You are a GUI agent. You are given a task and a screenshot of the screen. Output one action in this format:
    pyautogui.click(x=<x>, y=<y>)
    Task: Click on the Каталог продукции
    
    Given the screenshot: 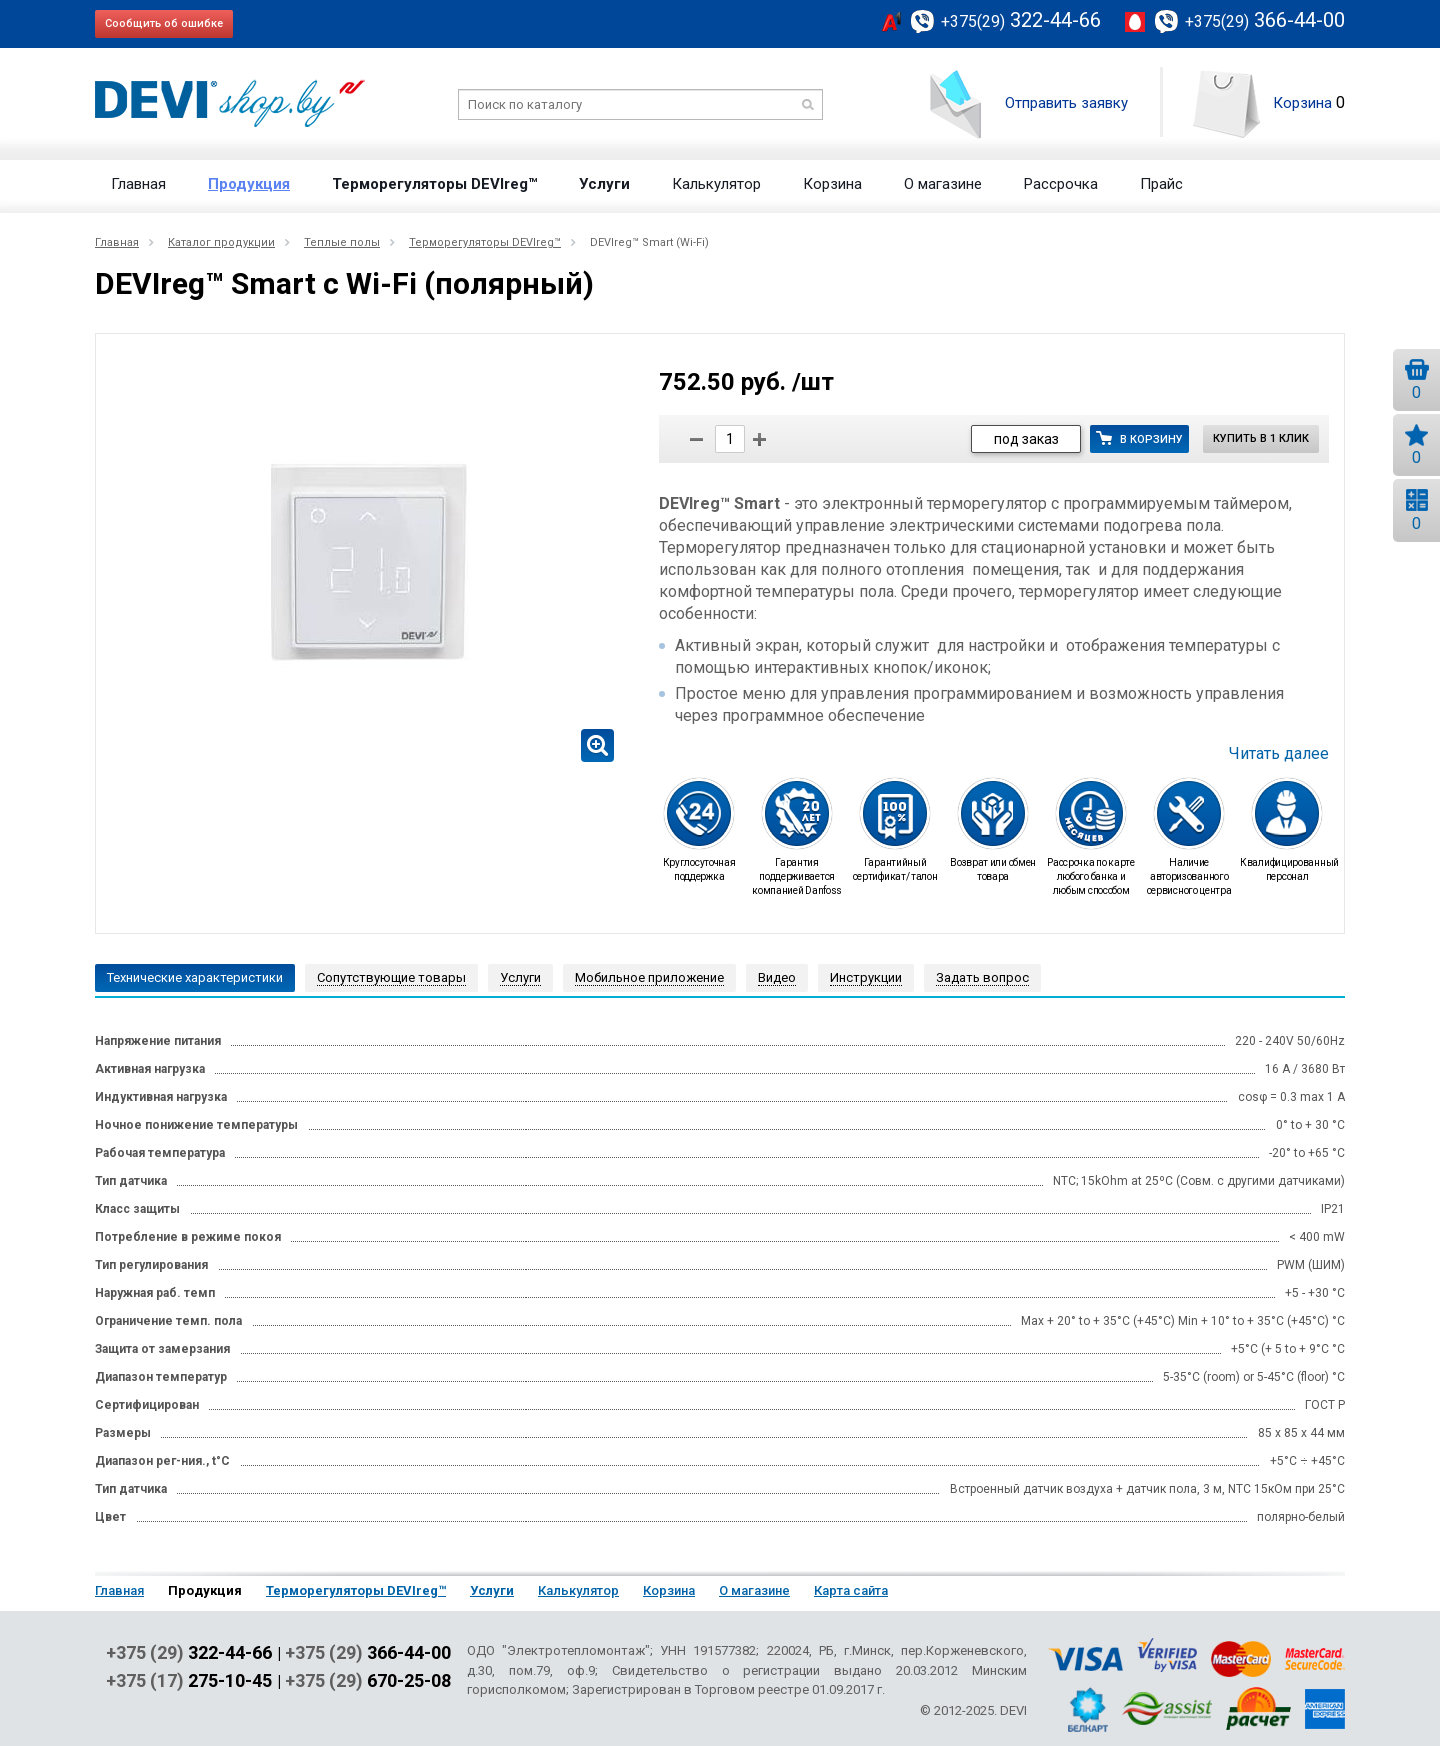 What is the action you would take?
    pyautogui.click(x=221, y=242)
    